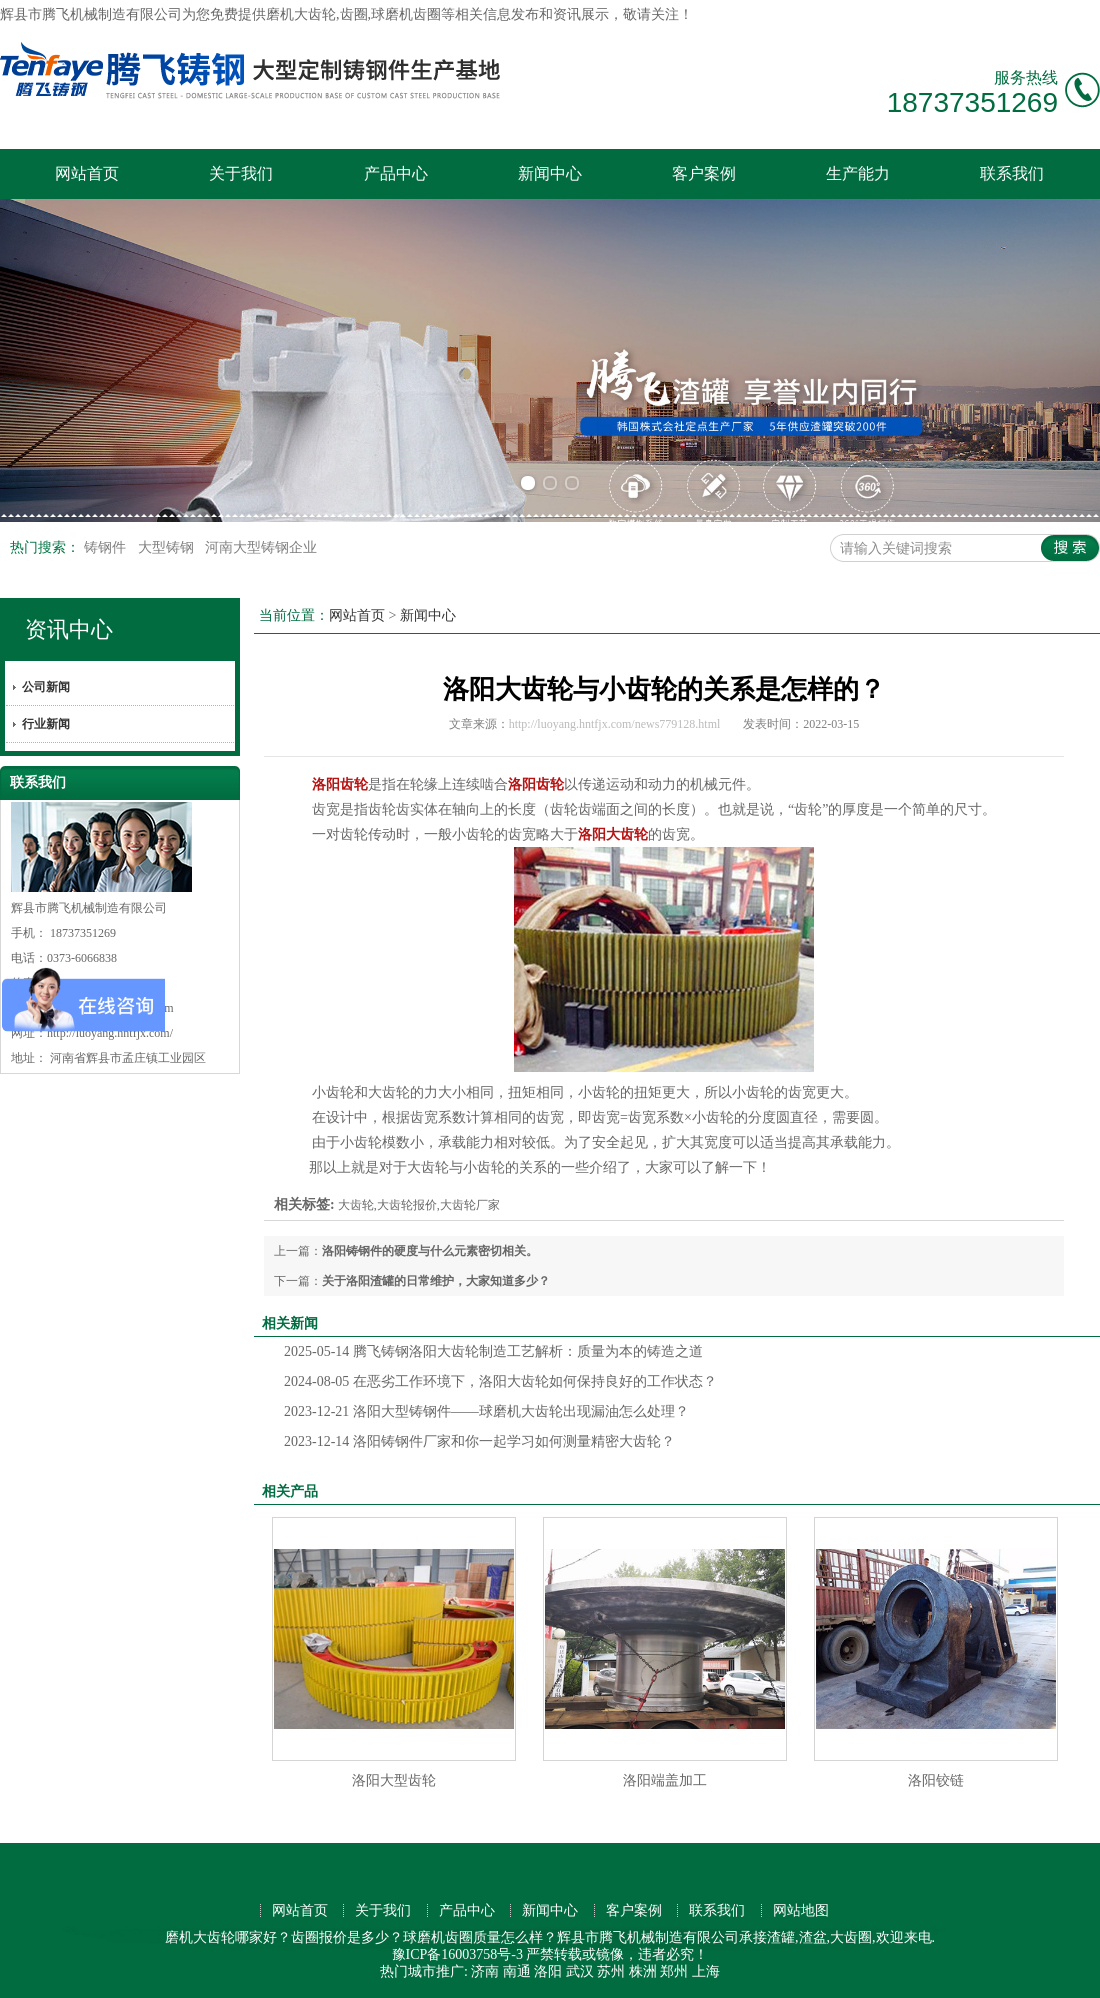 The height and width of the screenshot is (1998, 1100). Describe the element at coordinates (107, 547) in the screenshot. I see `铸钢件` at that location.